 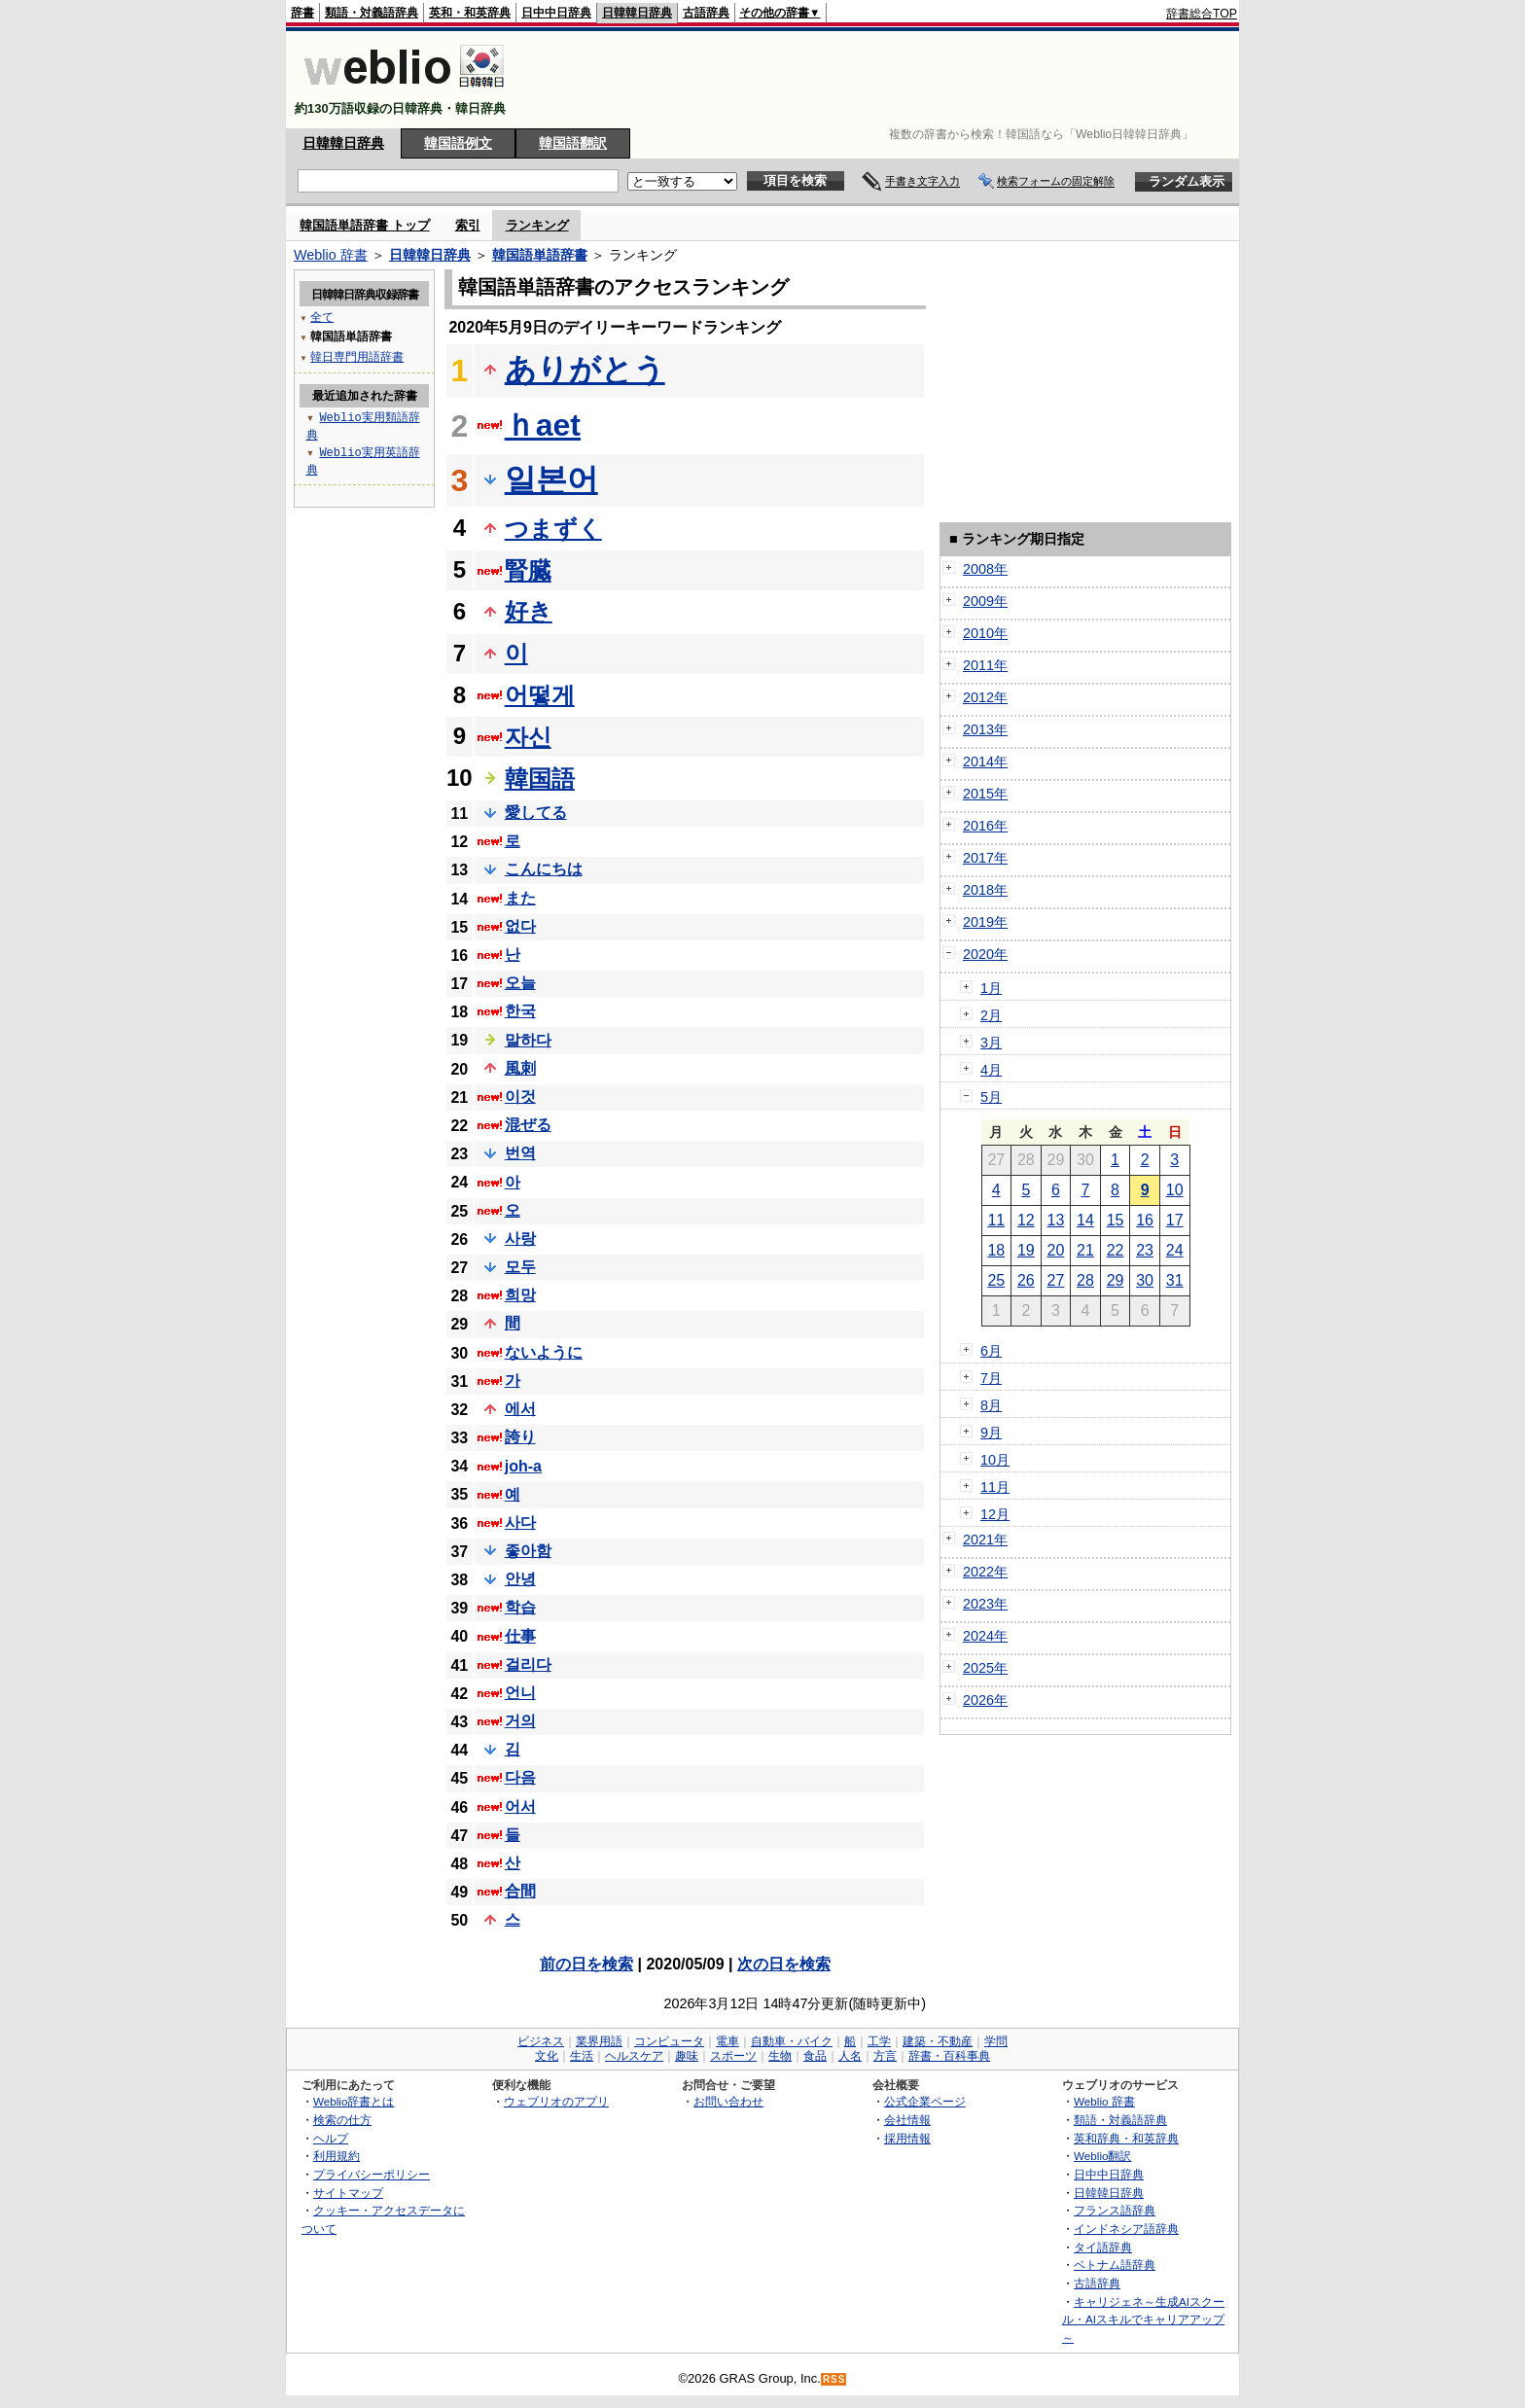 I want to click on 腎臓, so click(x=528, y=570).